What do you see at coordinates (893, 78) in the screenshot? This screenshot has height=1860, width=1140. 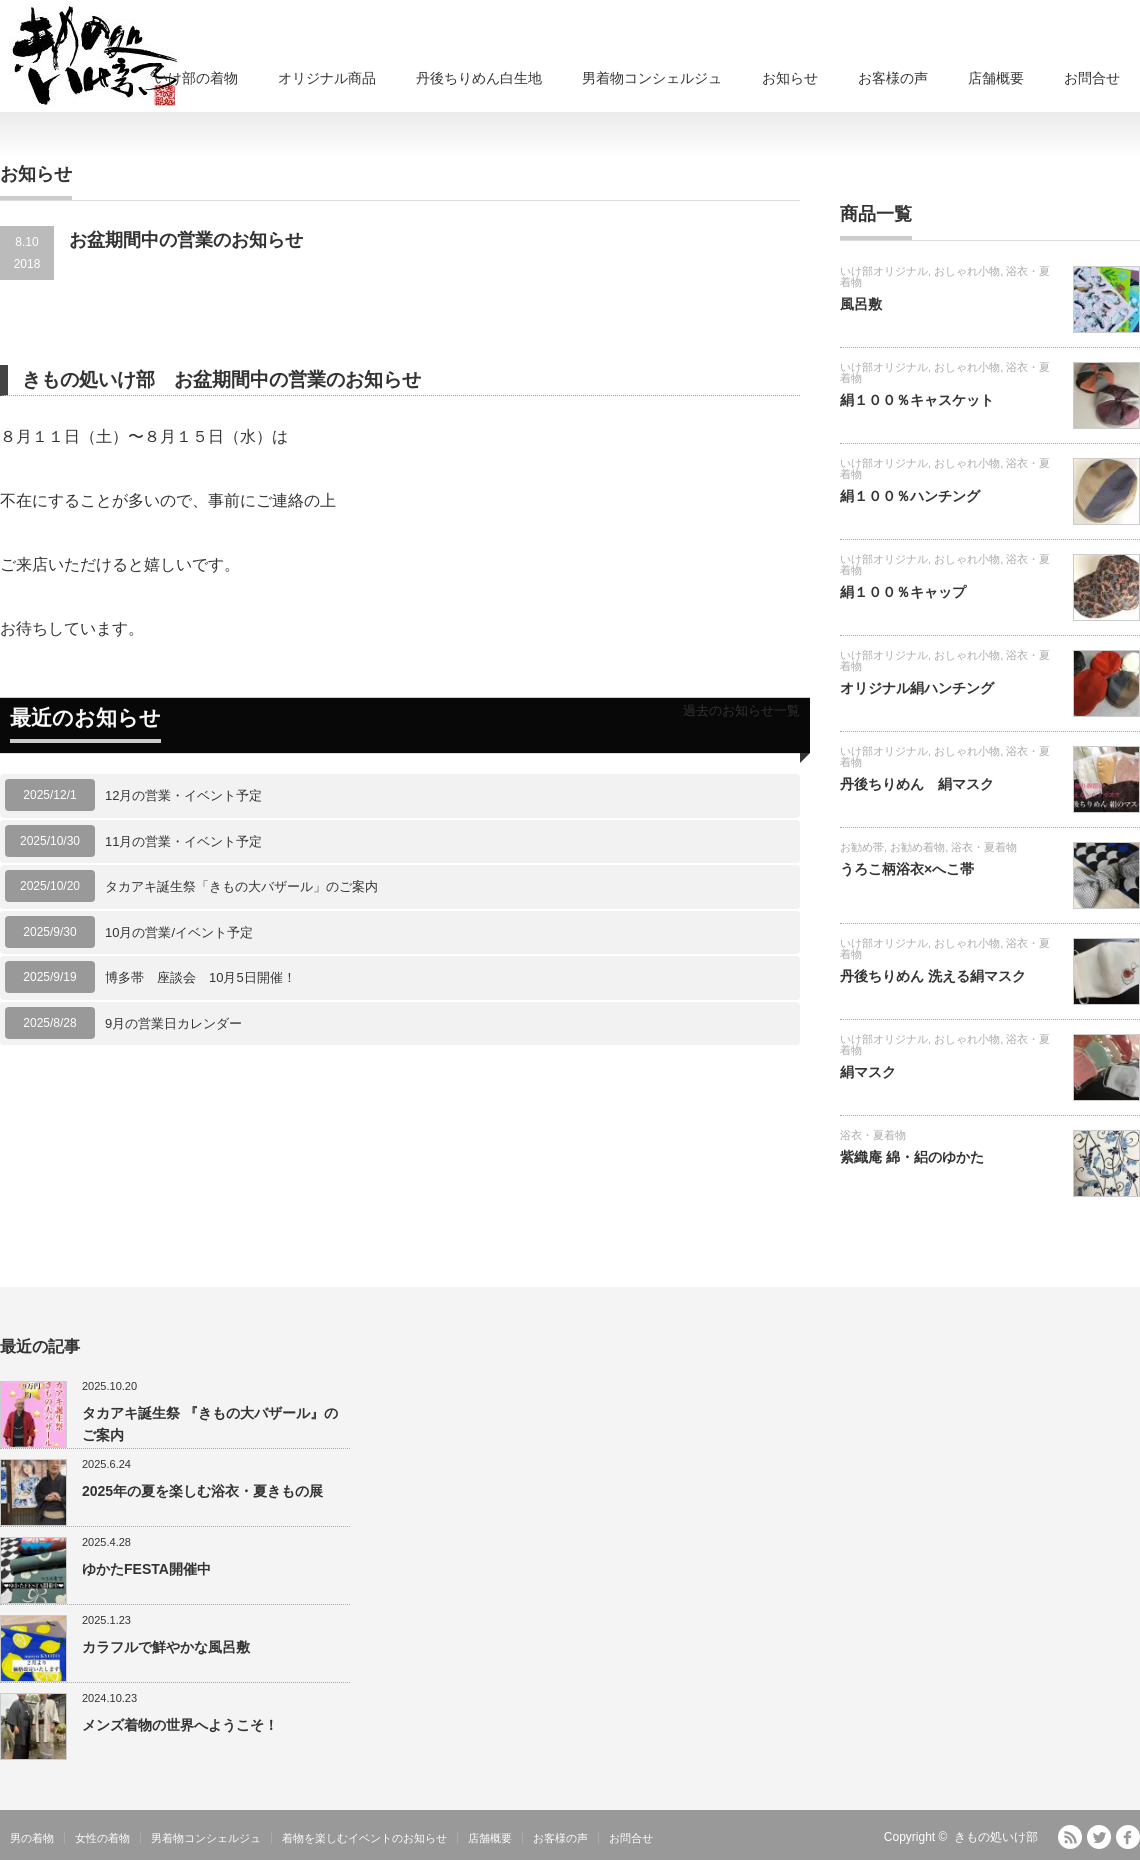 I see `お客様の声` at bounding box center [893, 78].